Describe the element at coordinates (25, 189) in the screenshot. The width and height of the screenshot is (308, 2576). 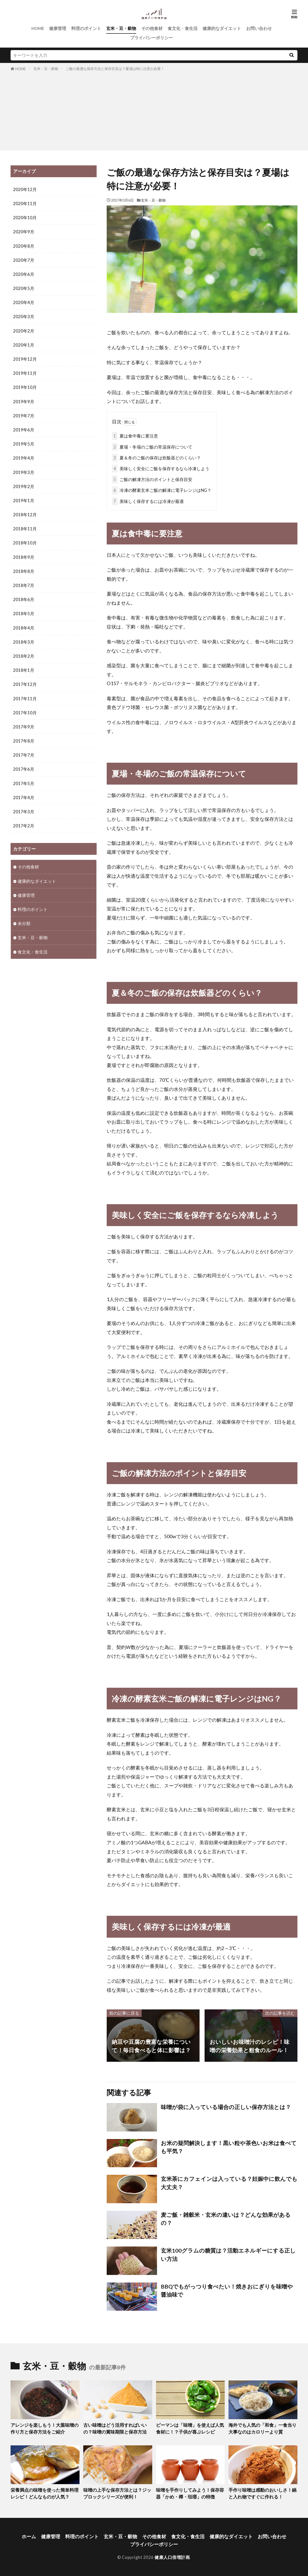
I see `2020年12月` at that location.